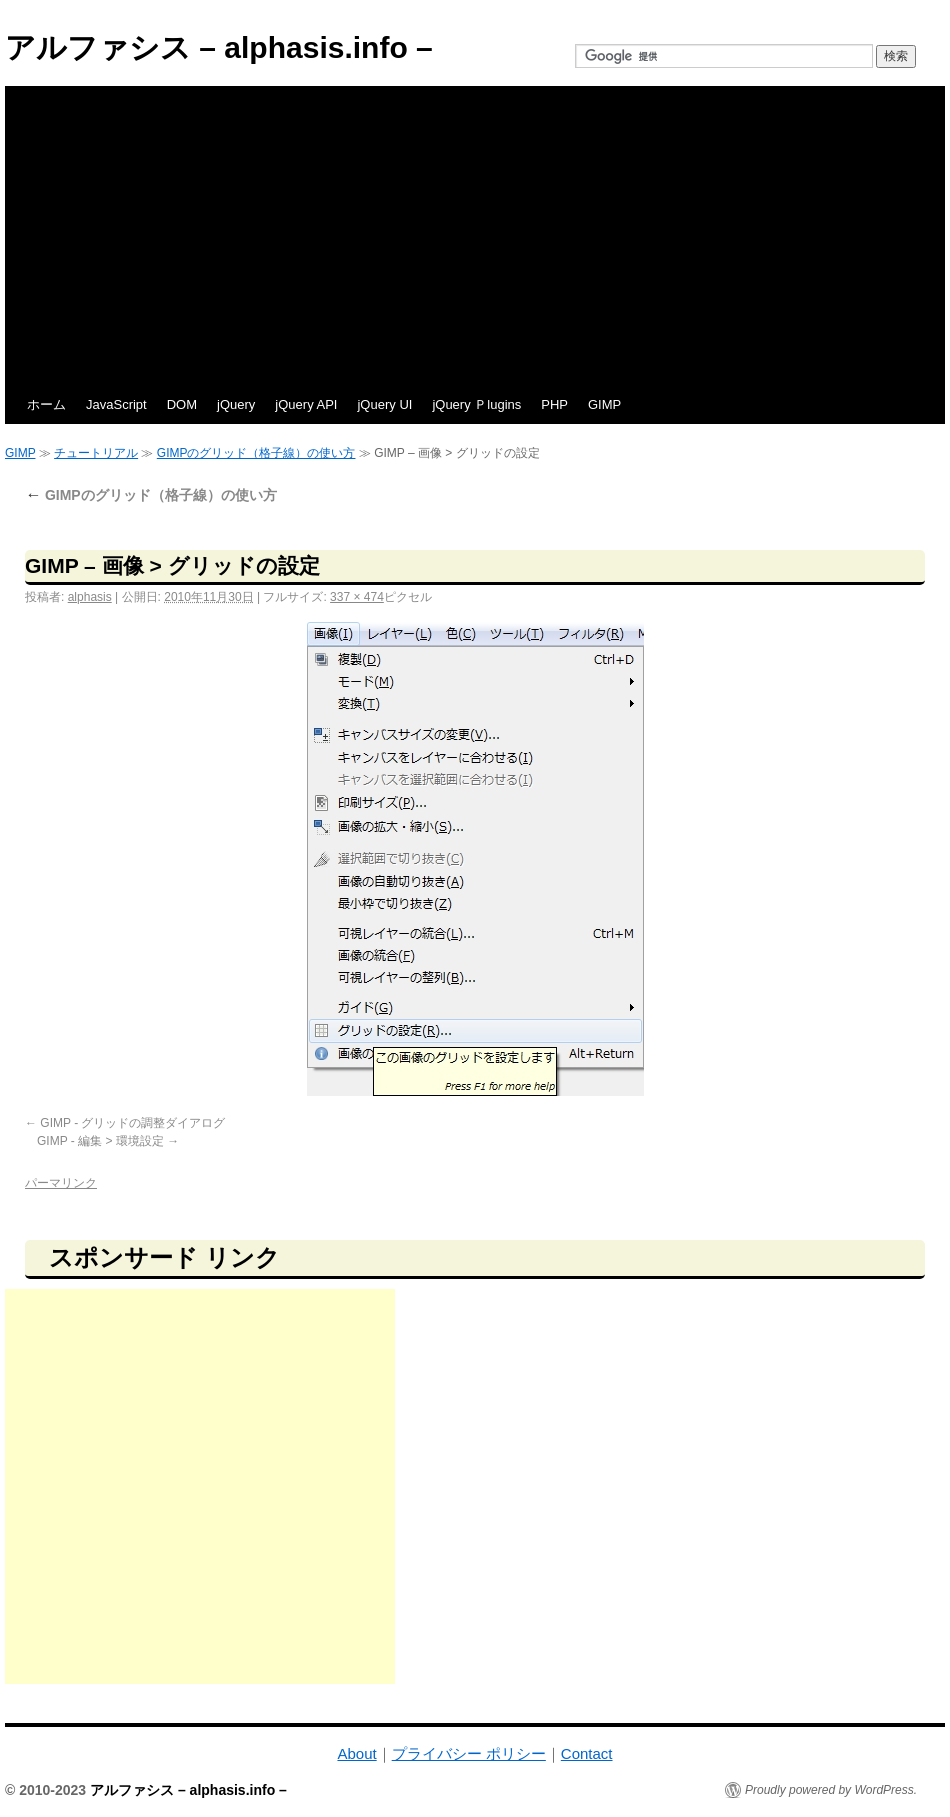  I want to click on チュートリアル, so click(96, 453).